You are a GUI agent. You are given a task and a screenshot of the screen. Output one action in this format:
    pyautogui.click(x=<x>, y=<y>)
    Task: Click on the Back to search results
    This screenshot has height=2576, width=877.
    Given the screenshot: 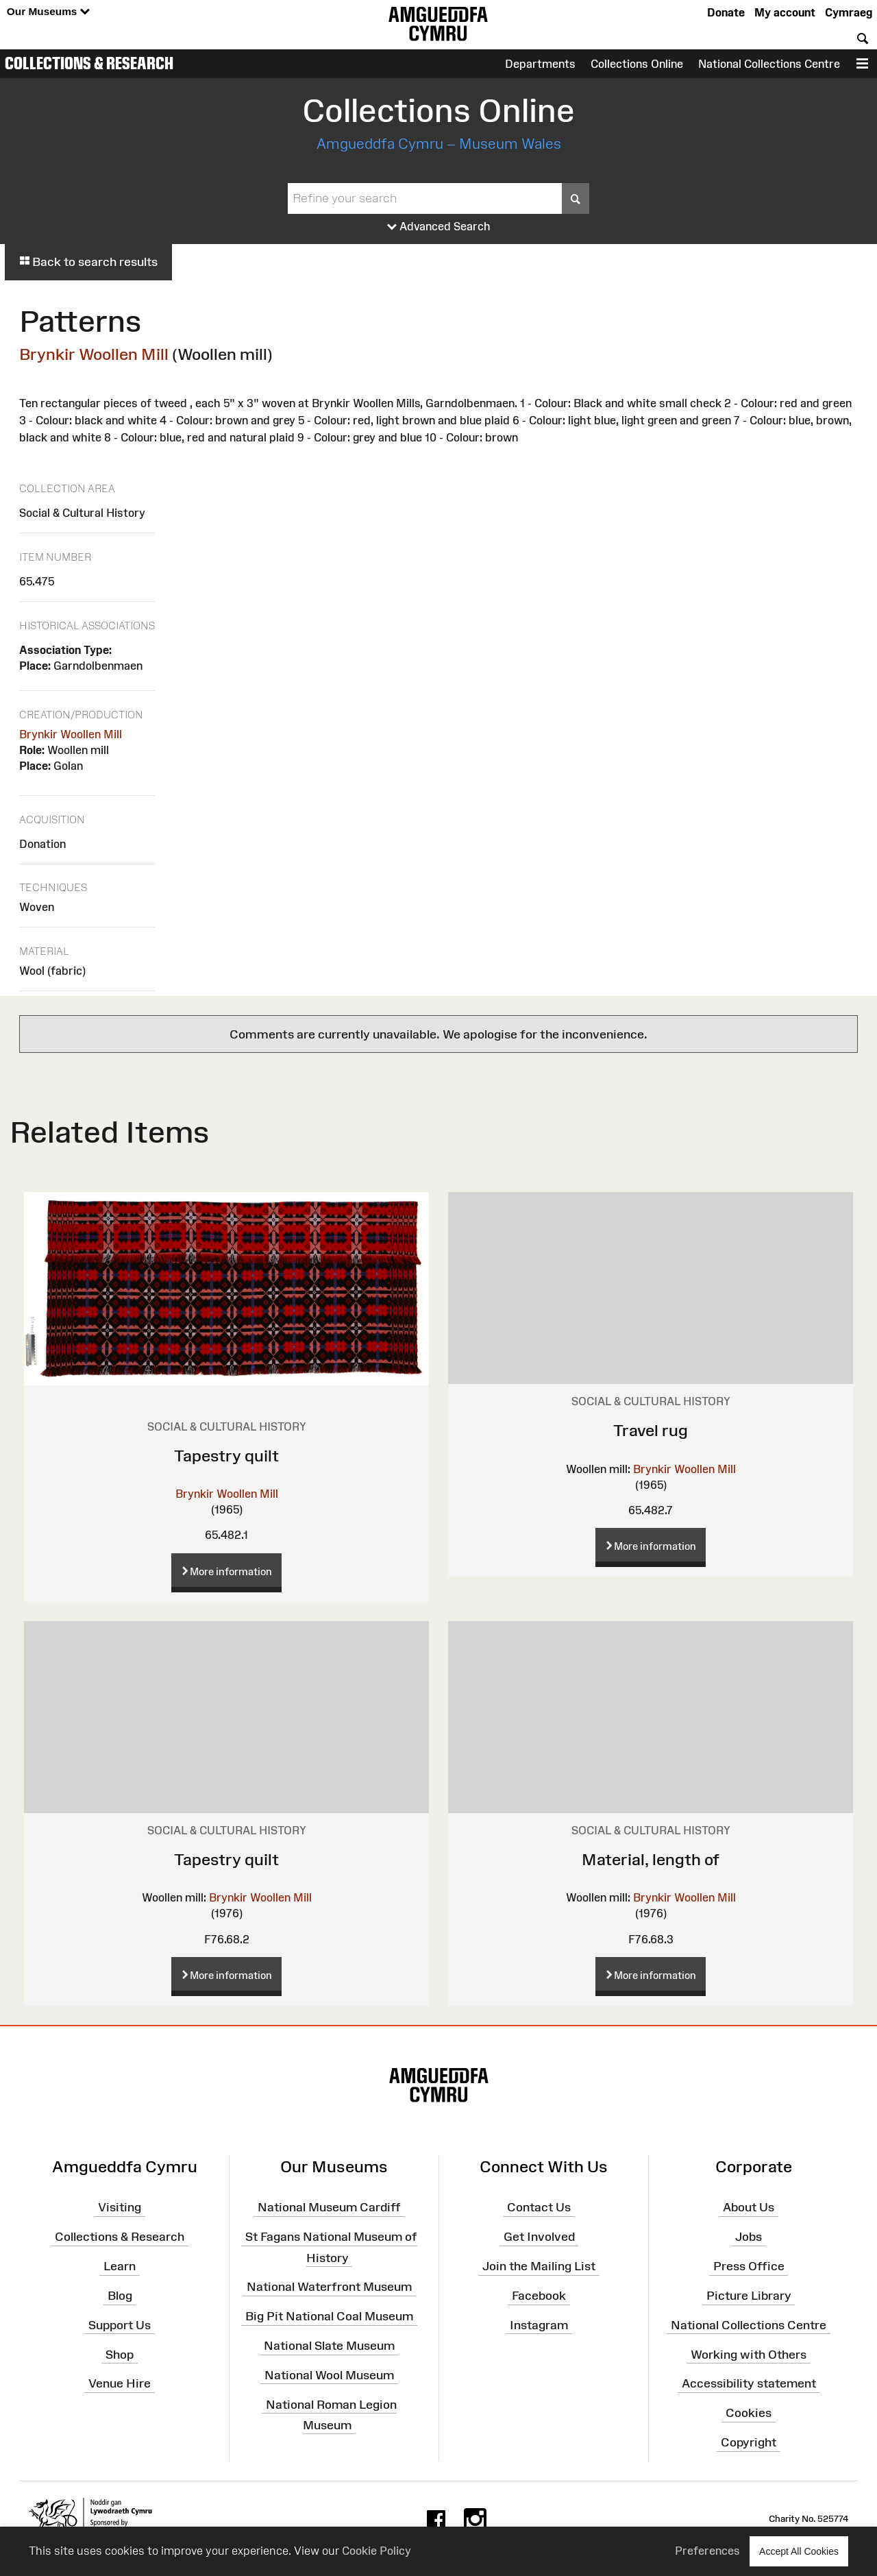 What is the action you would take?
    pyautogui.click(x=88, y=262)
    